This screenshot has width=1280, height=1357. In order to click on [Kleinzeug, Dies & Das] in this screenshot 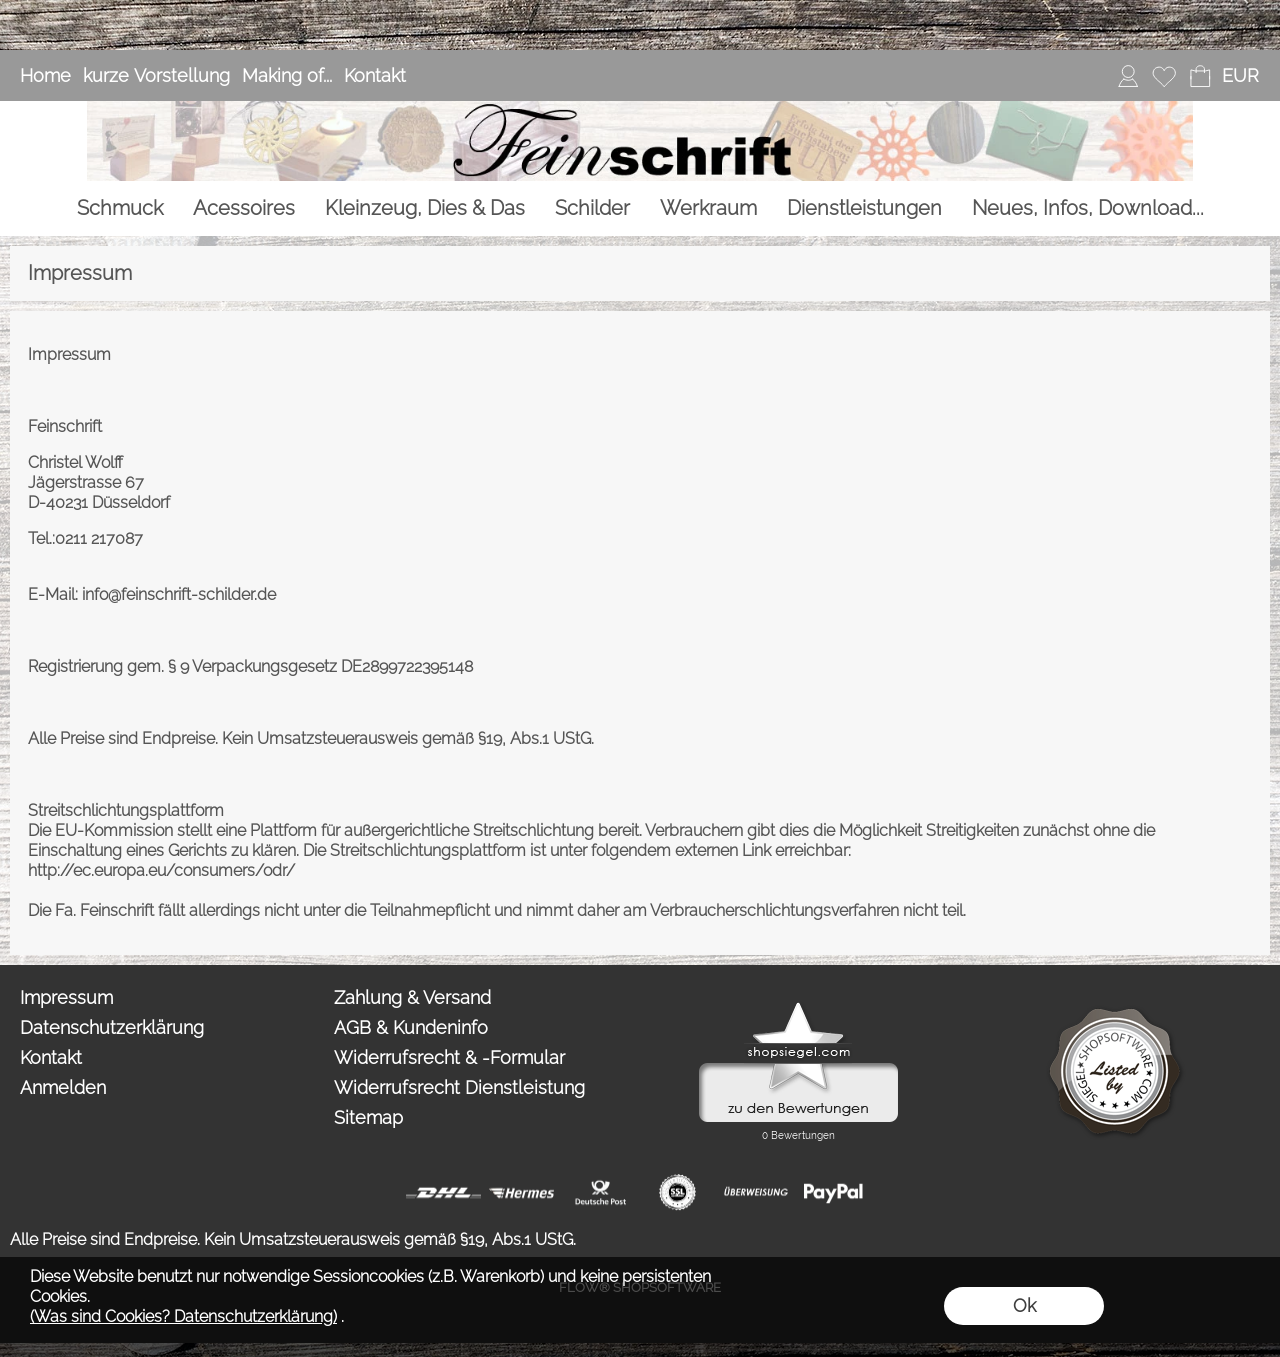, I will do `click(425, 208)`.